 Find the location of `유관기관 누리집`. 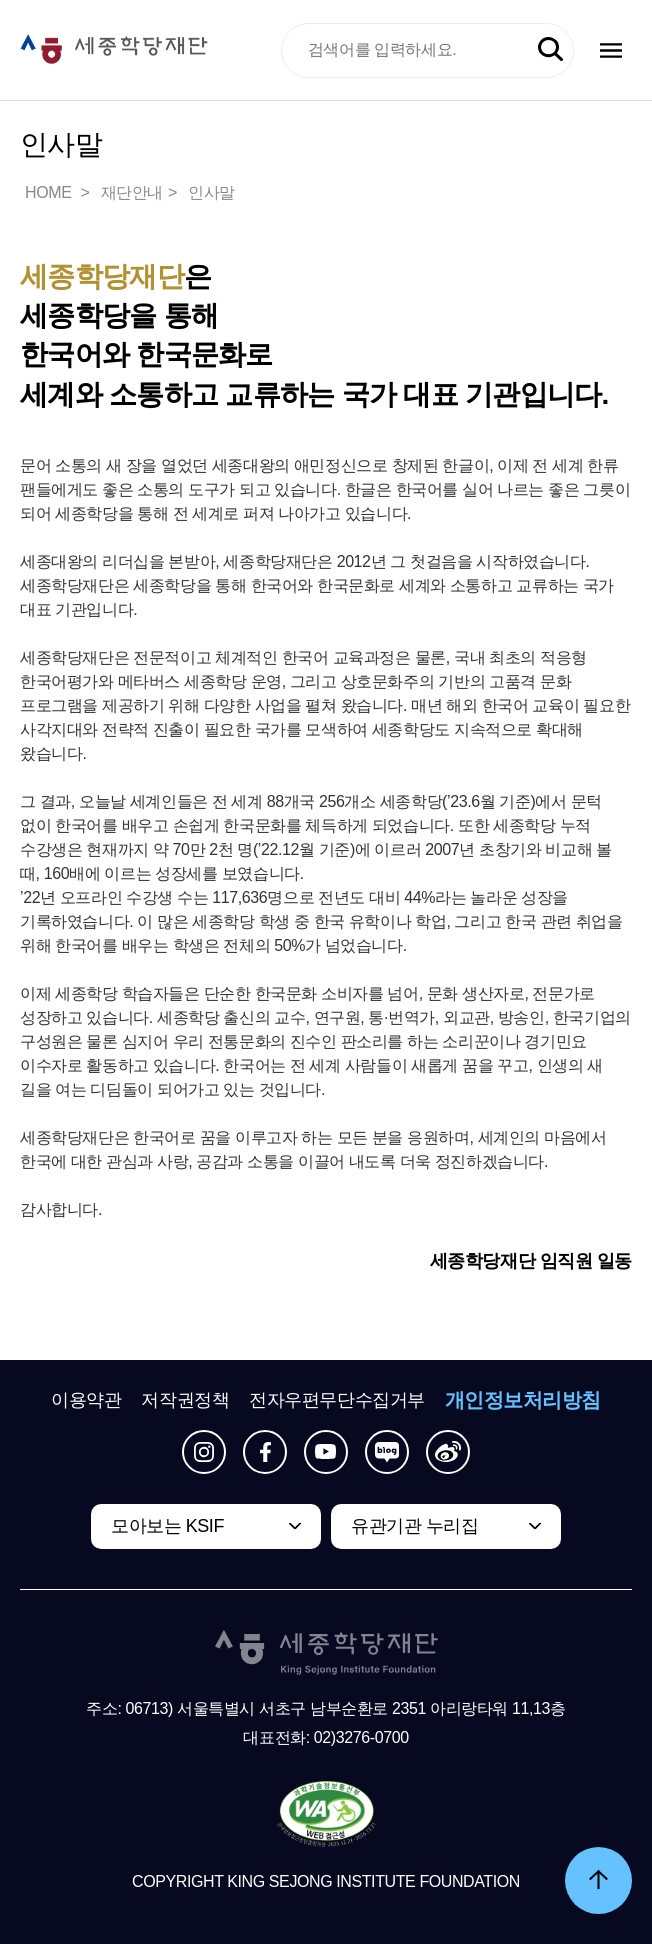

유관기관 누리집 is located at coordinates (414, 1526).